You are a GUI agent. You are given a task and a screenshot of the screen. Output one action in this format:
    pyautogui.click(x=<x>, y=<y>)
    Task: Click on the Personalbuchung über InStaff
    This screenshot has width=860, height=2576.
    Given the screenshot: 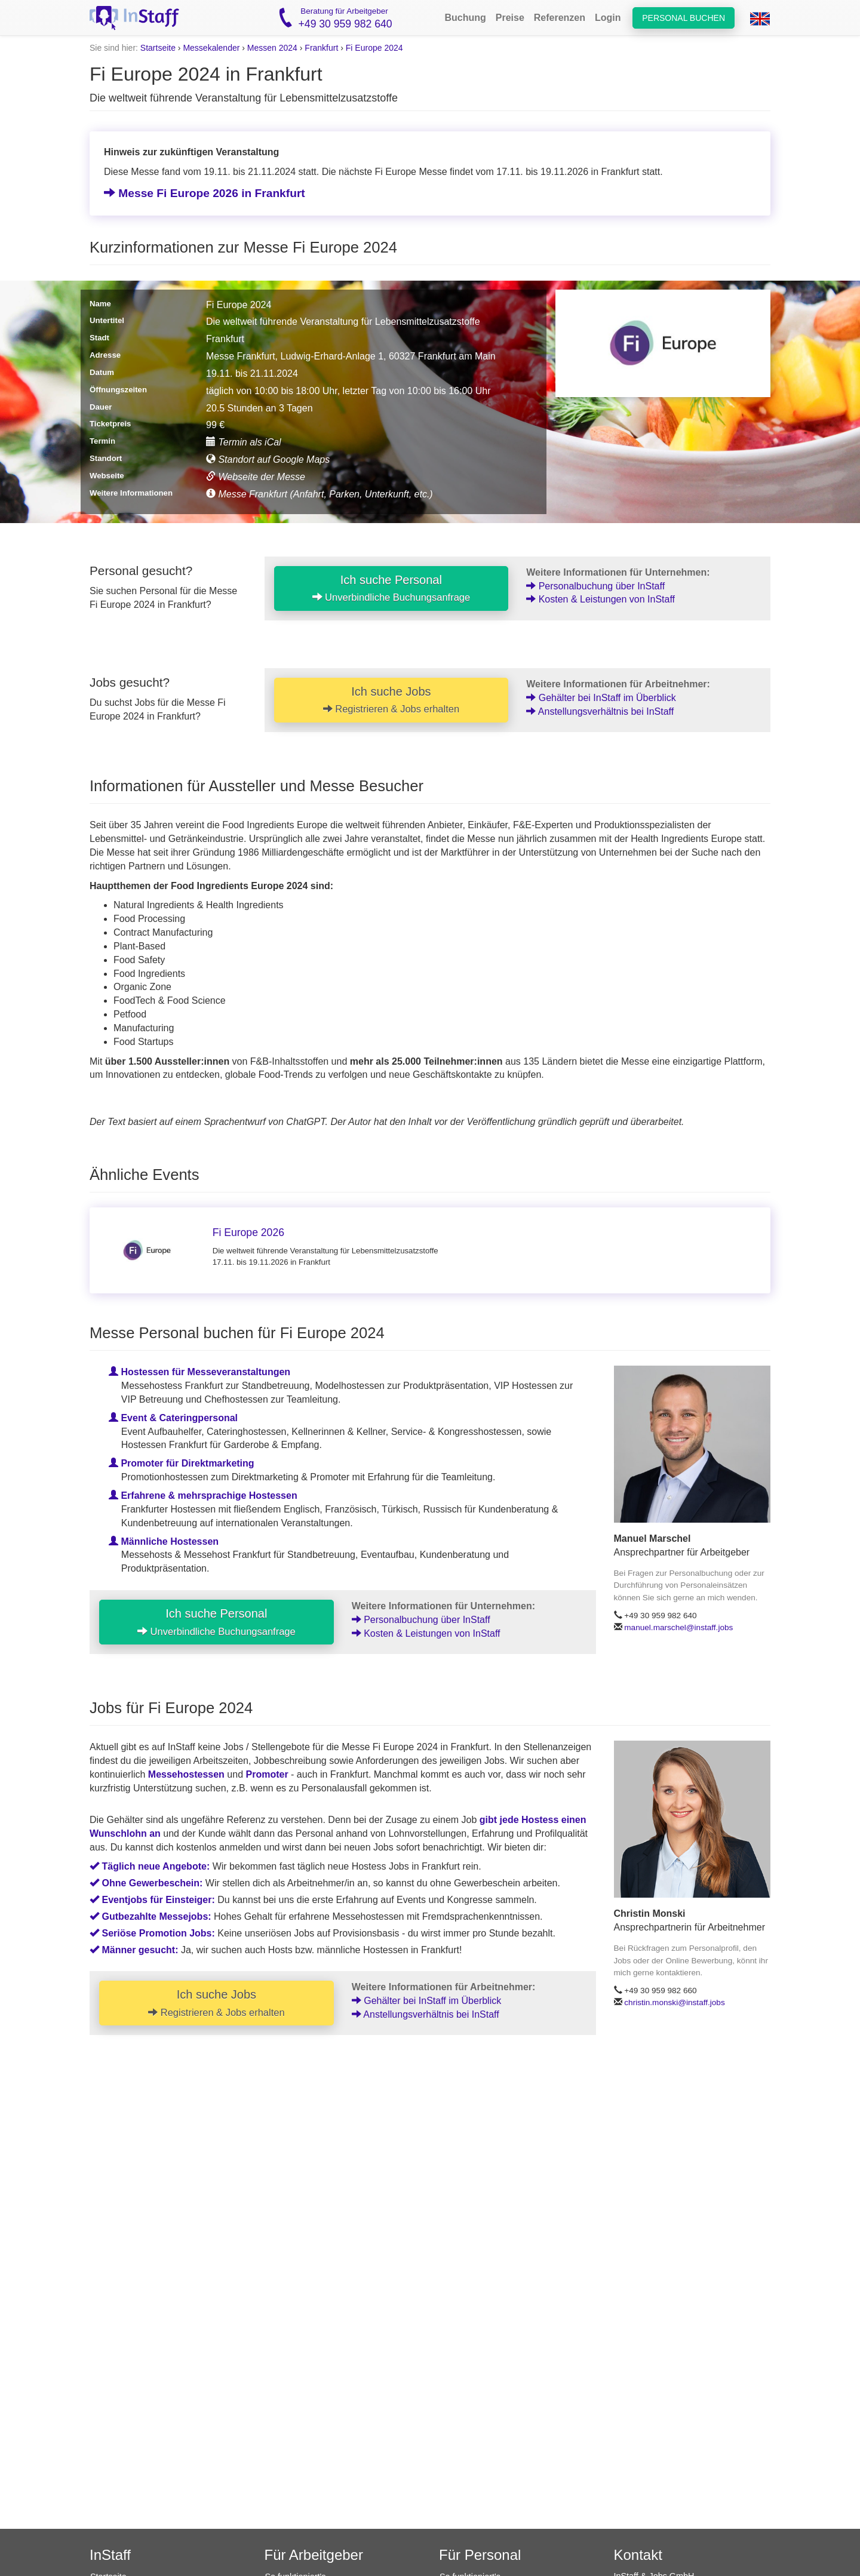 What is the action you would take?
    pyautogui.click(x=595, y=586)
    